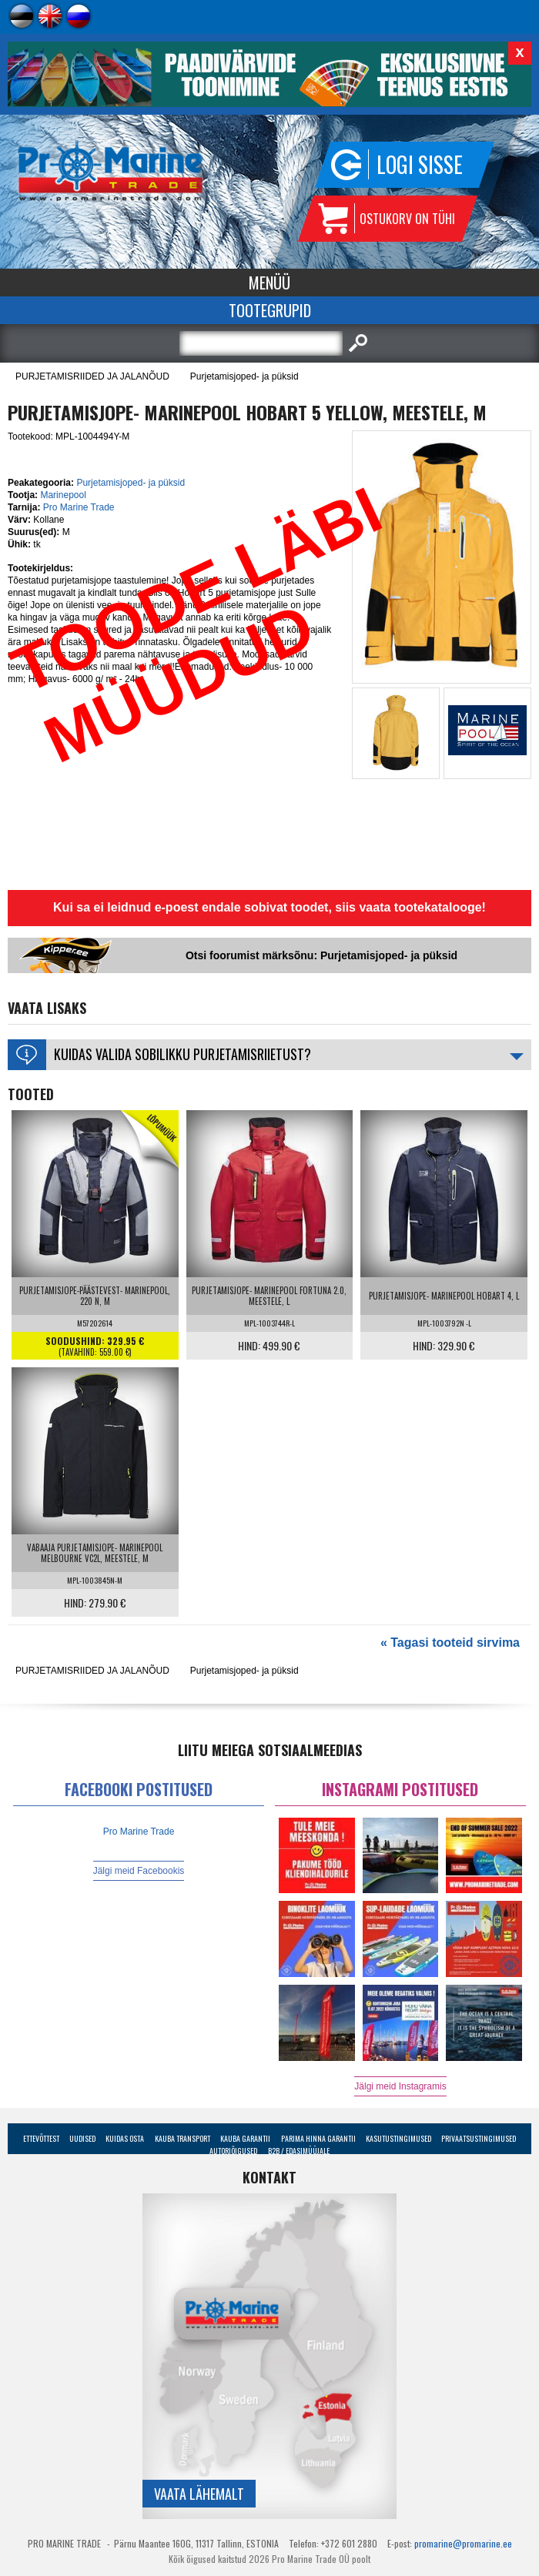 This screenshot has height=2576, width=539. Describe the element at coordinates (321, 955) in the screenshot. I see `Otsi foorumist märksõnu: Purjetamisjoped- ja püksid` at that location.